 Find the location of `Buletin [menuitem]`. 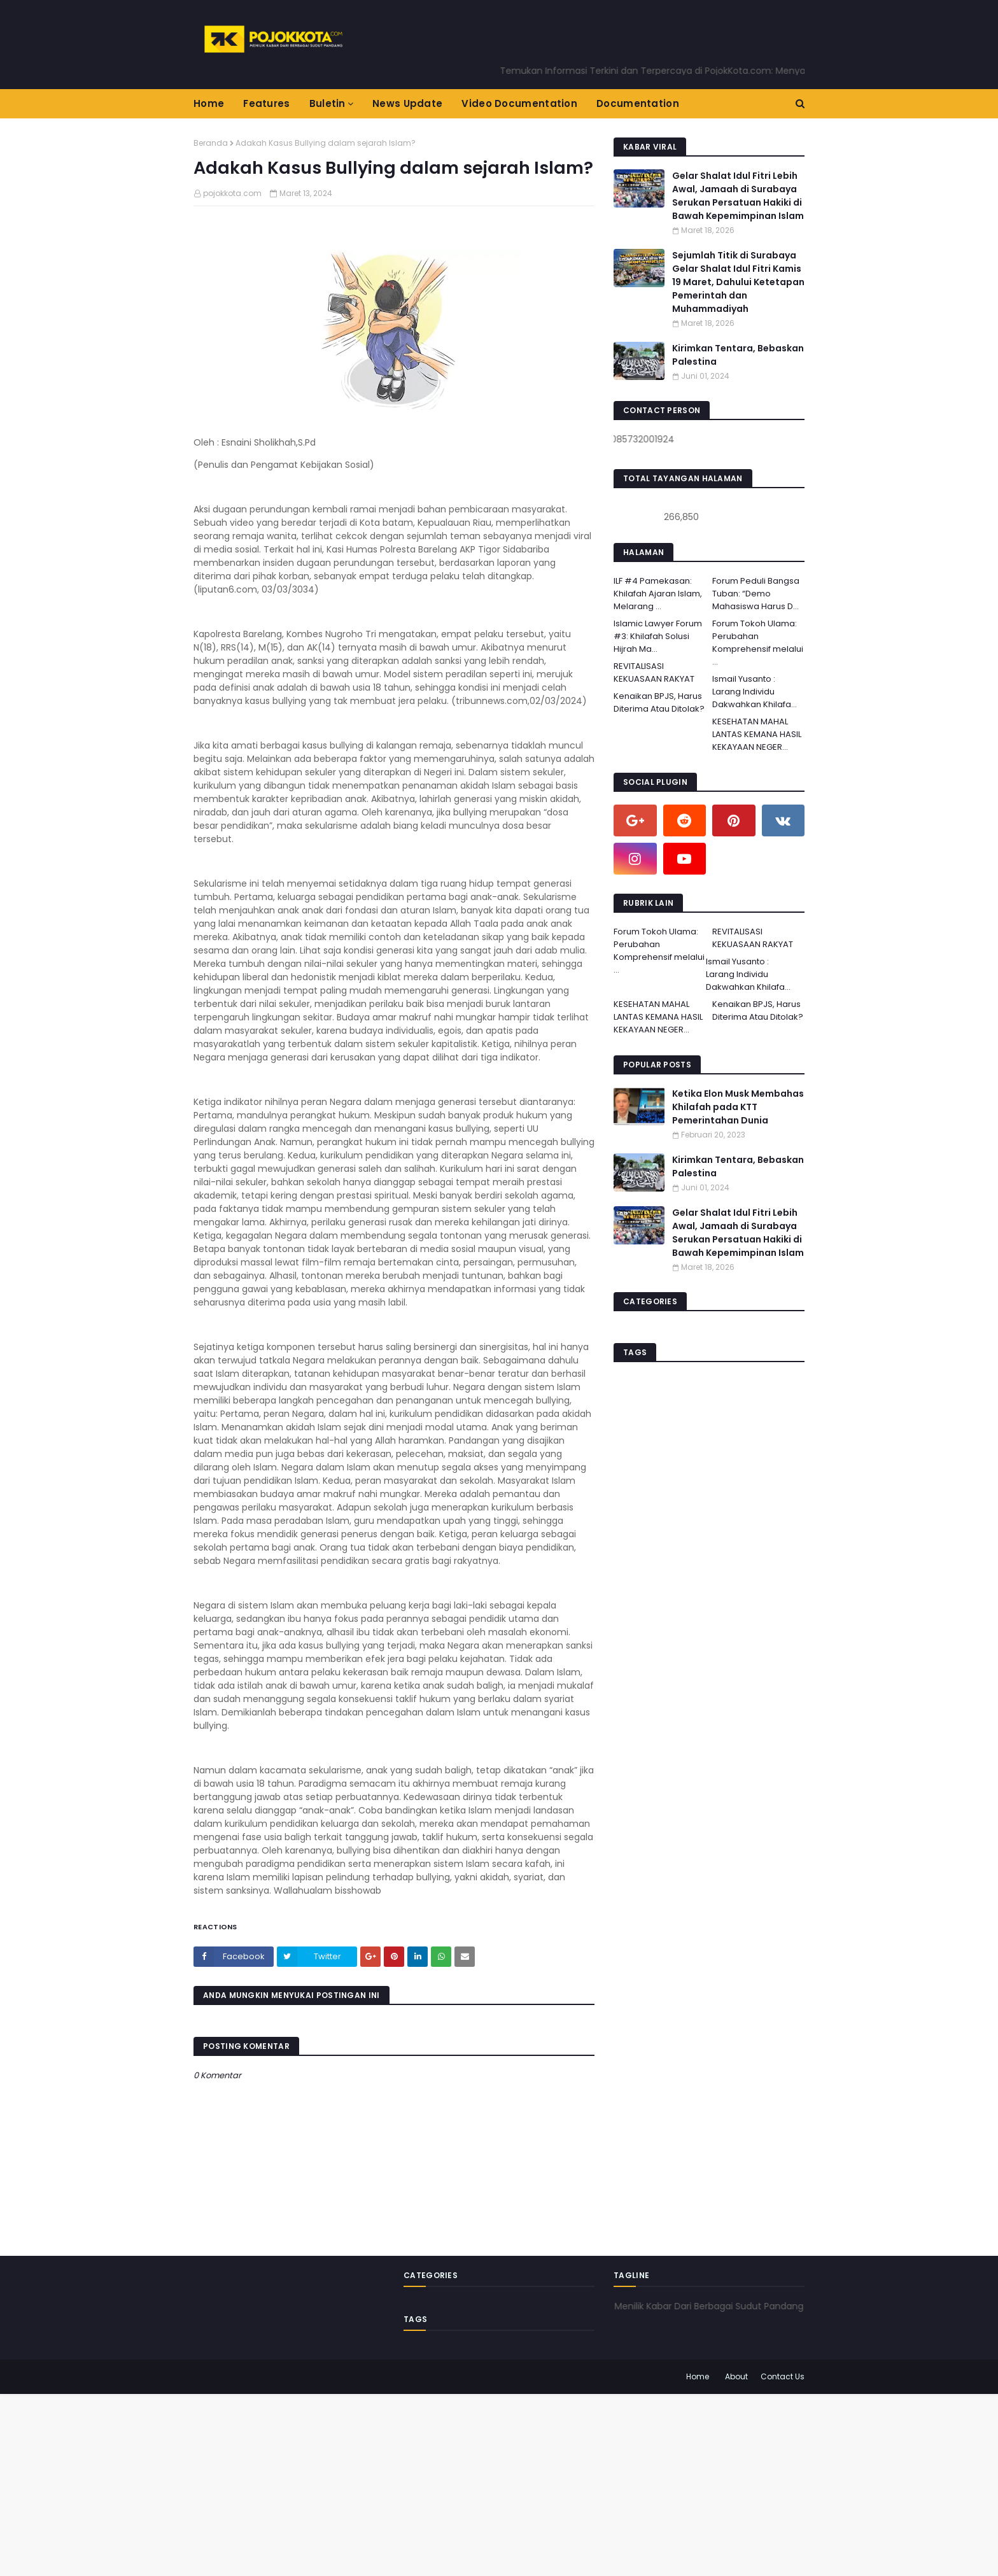

Buletin [menuitem] is located at coordinates (327, 103).